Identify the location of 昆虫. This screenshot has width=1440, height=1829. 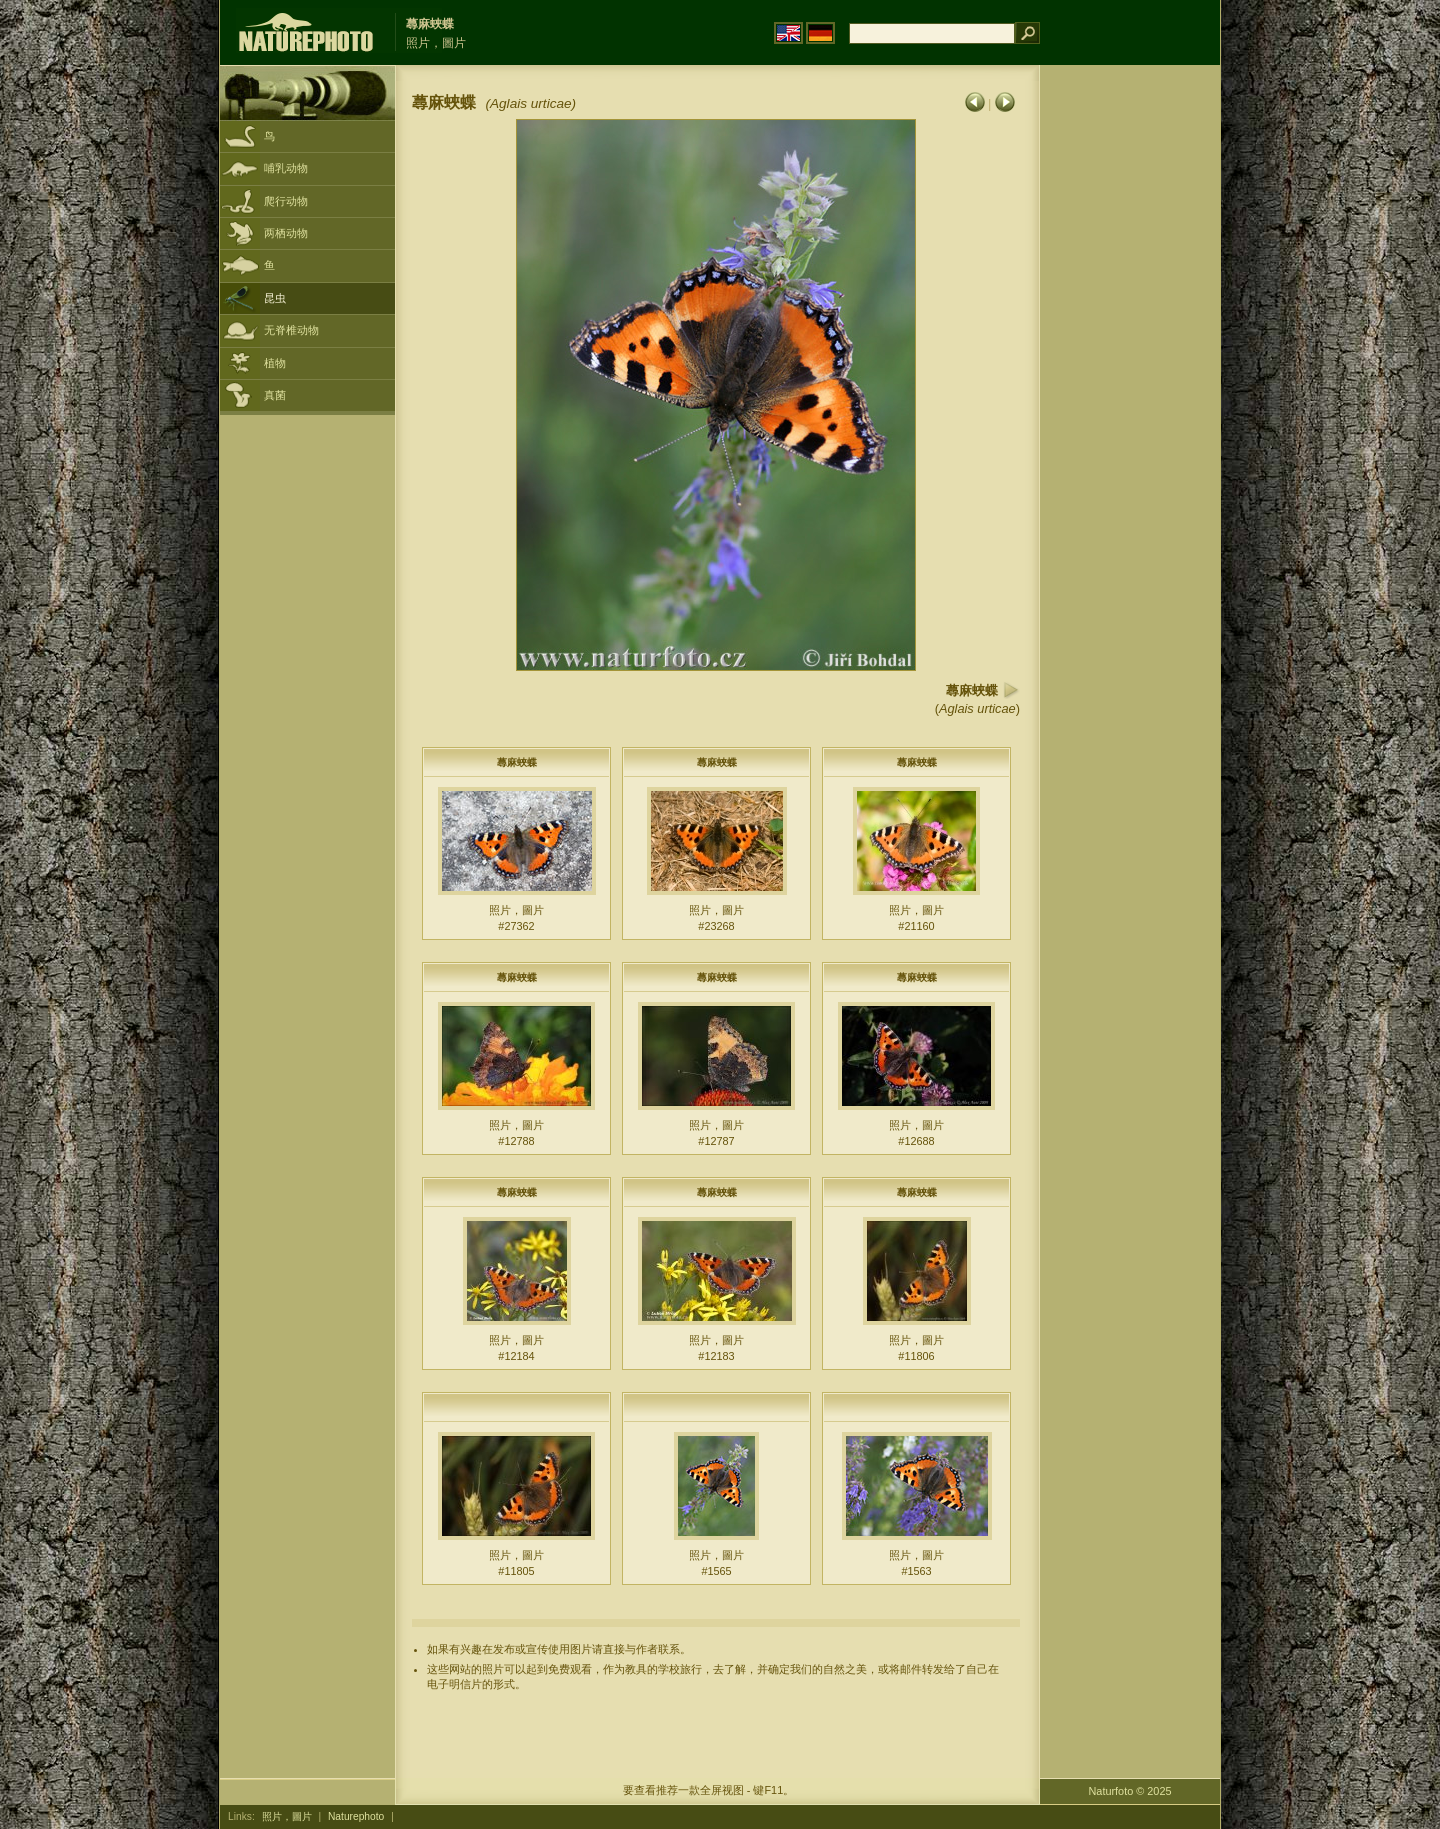
(275, 298).